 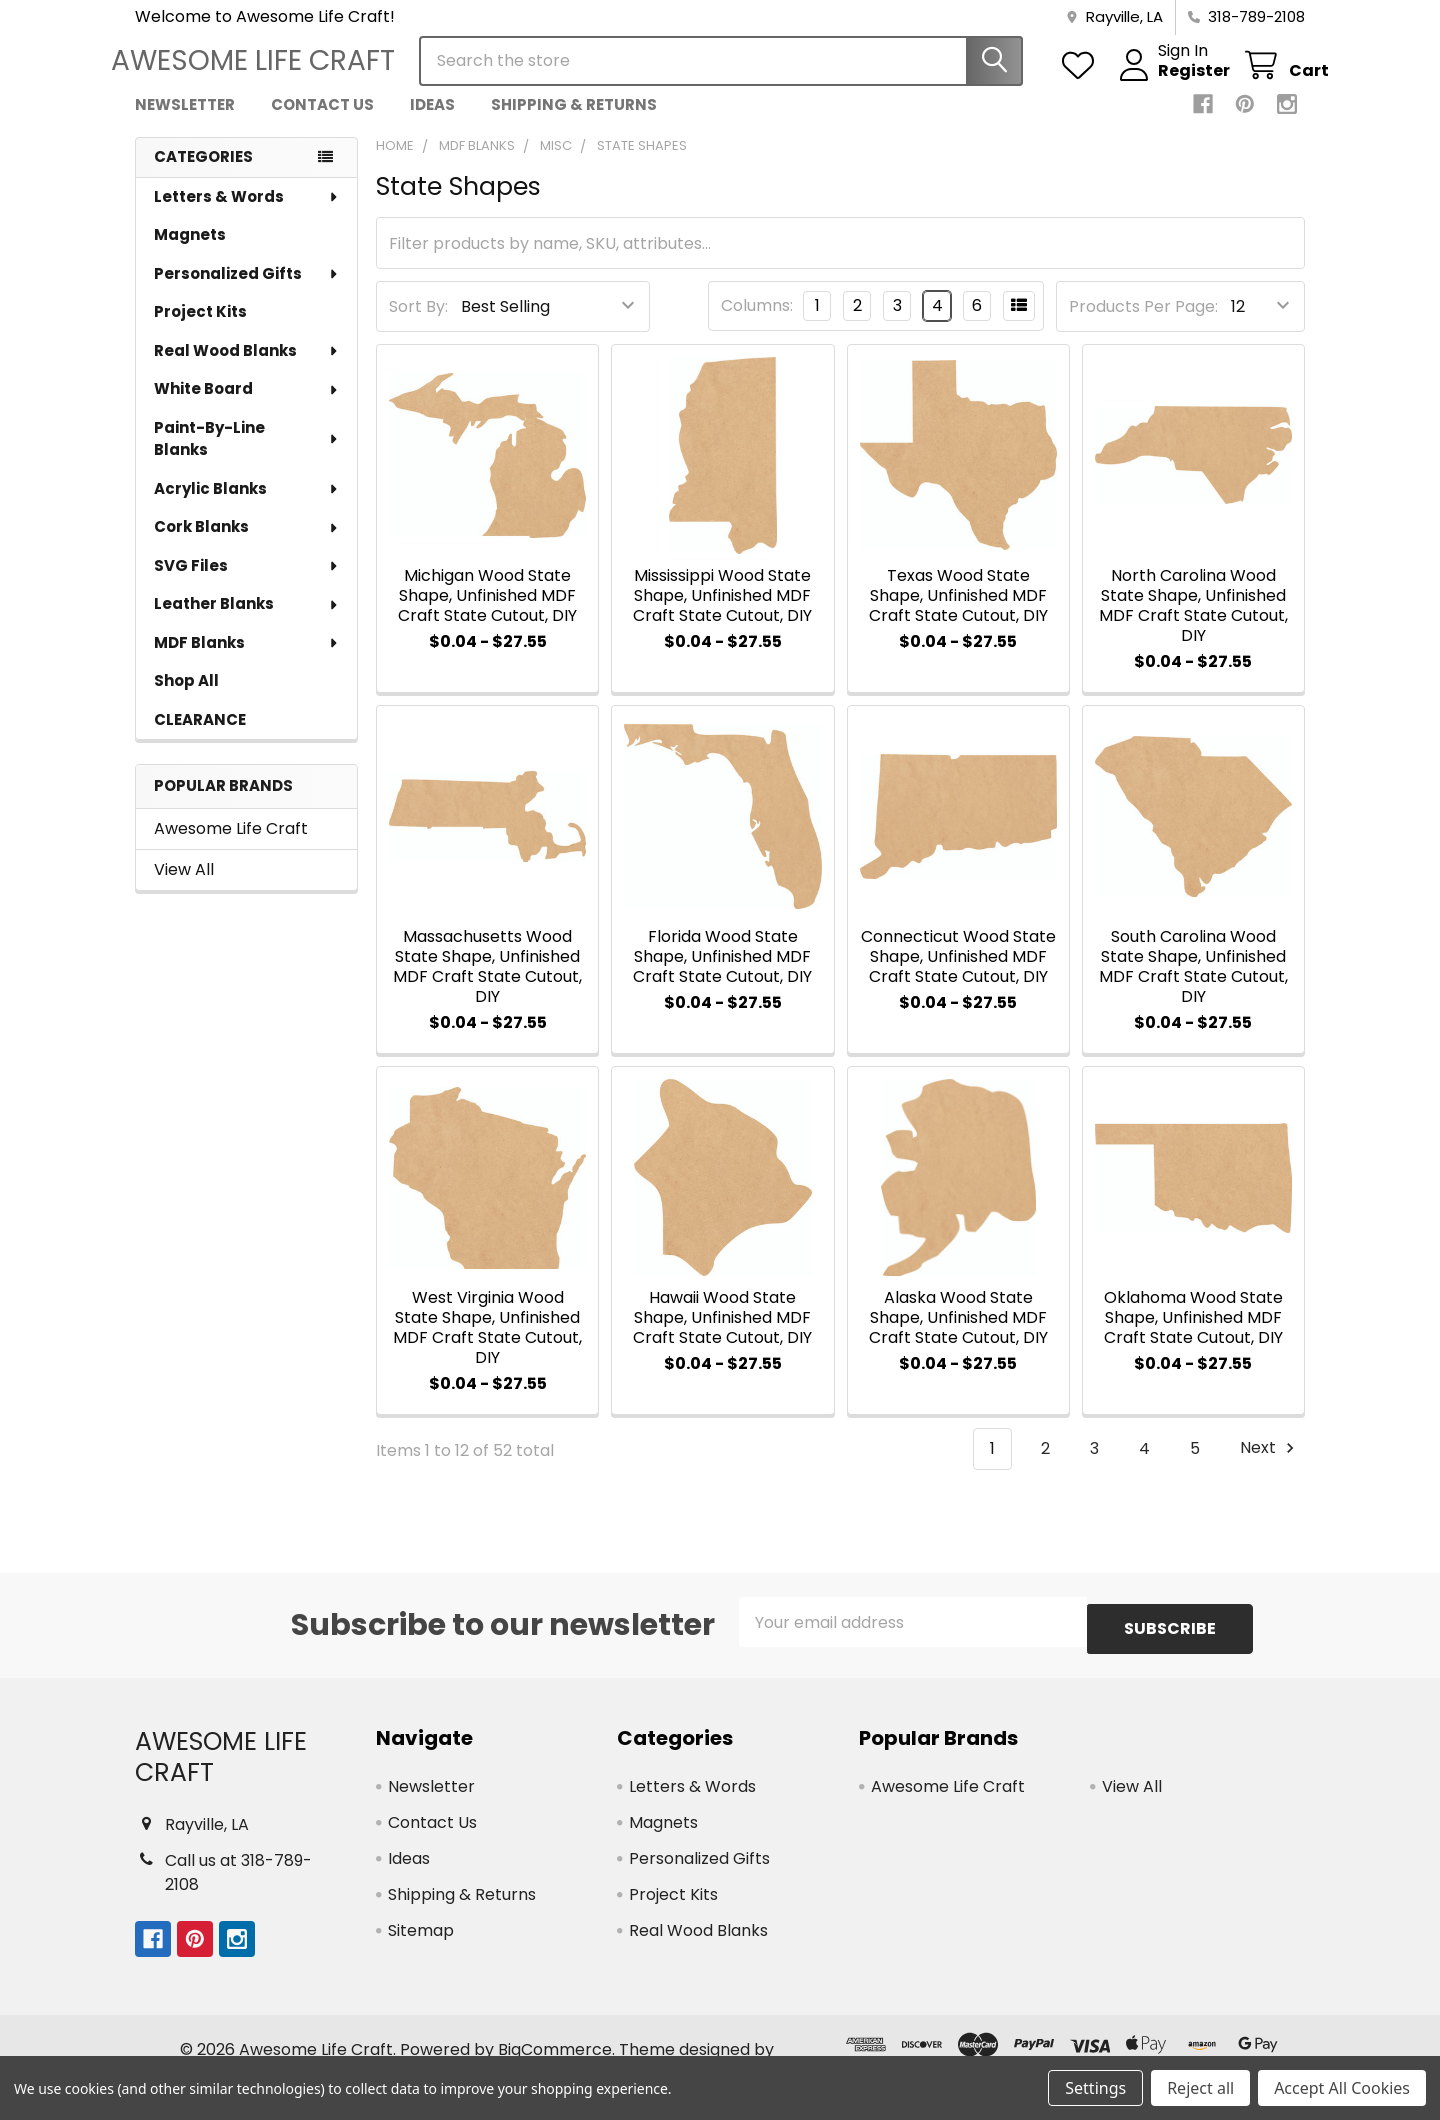 I want to click on Magnets, so click(x=190, y=252).